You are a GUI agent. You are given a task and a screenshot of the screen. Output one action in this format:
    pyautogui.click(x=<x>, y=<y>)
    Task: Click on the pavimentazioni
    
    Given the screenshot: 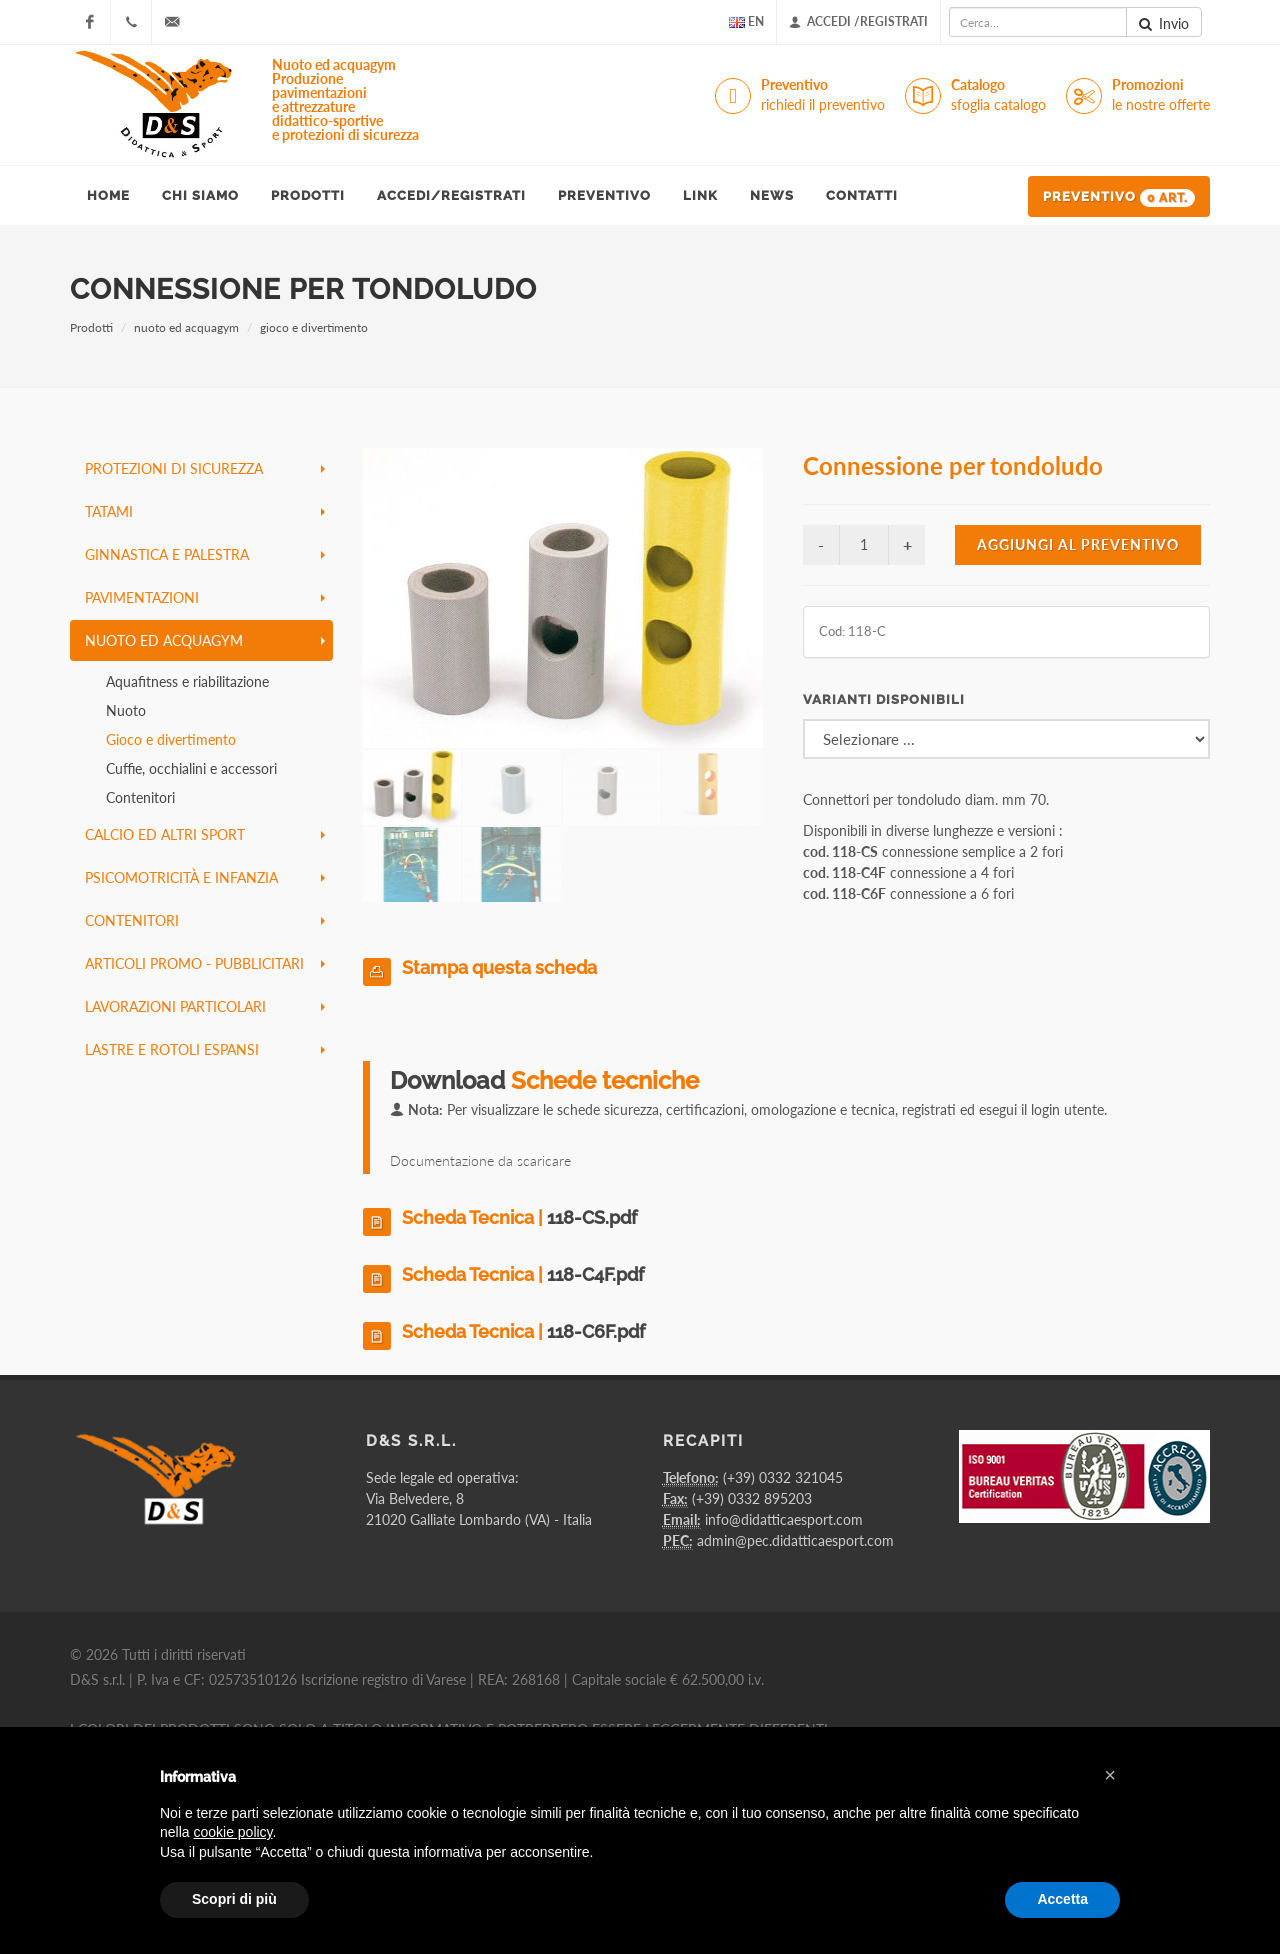 What is the action you would take?
    pyautogui.click(x=205, y=597)
    